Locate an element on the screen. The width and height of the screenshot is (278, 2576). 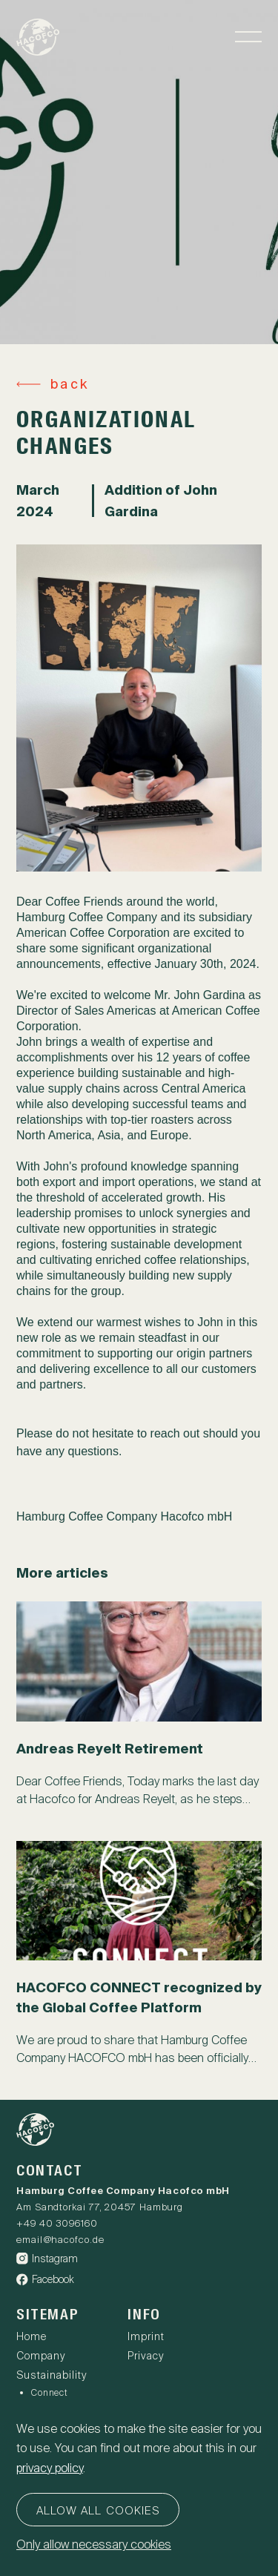
Connect is located at coordinates (49, 2393).